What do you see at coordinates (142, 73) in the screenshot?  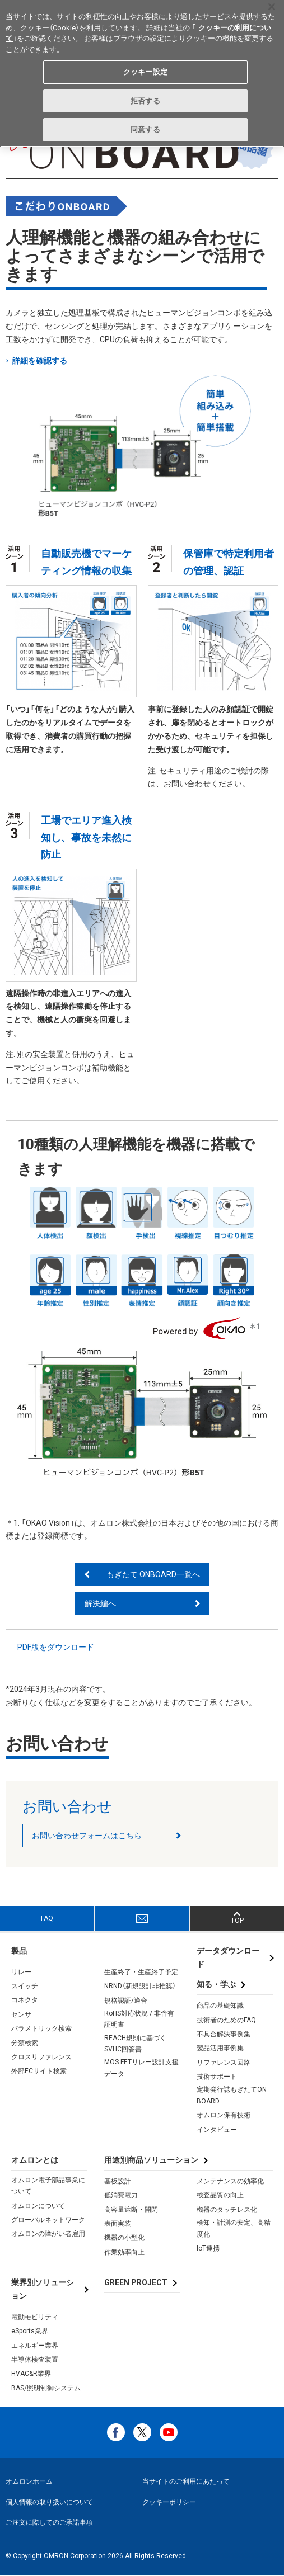 I see `[region]` at bounding box center [142, 73].